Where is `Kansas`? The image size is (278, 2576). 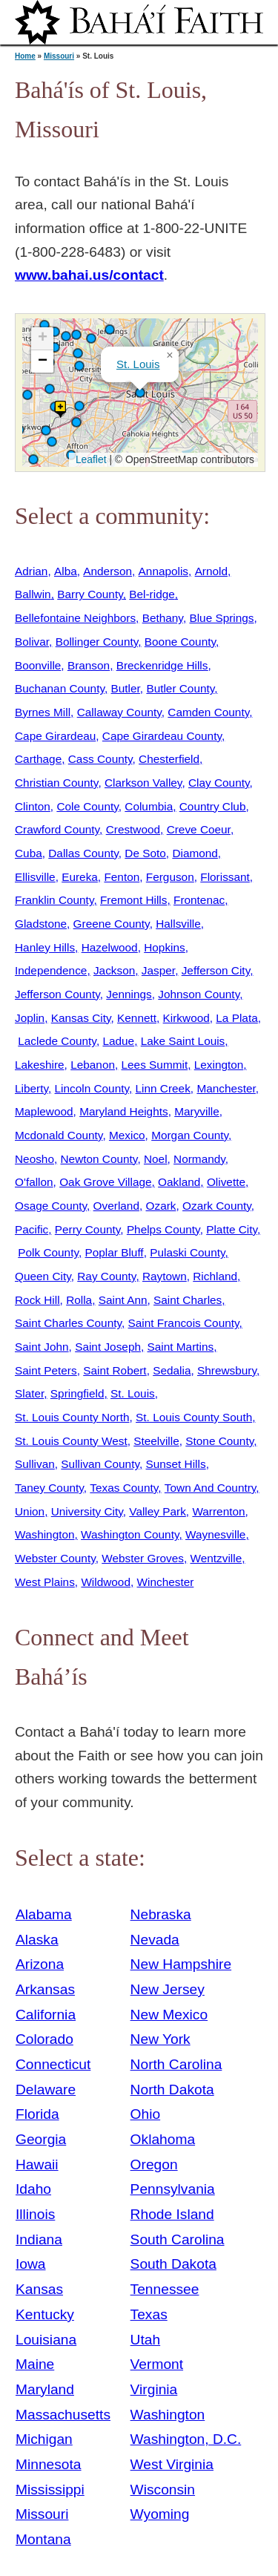
Kansas is located at coordinates (39, 2289).